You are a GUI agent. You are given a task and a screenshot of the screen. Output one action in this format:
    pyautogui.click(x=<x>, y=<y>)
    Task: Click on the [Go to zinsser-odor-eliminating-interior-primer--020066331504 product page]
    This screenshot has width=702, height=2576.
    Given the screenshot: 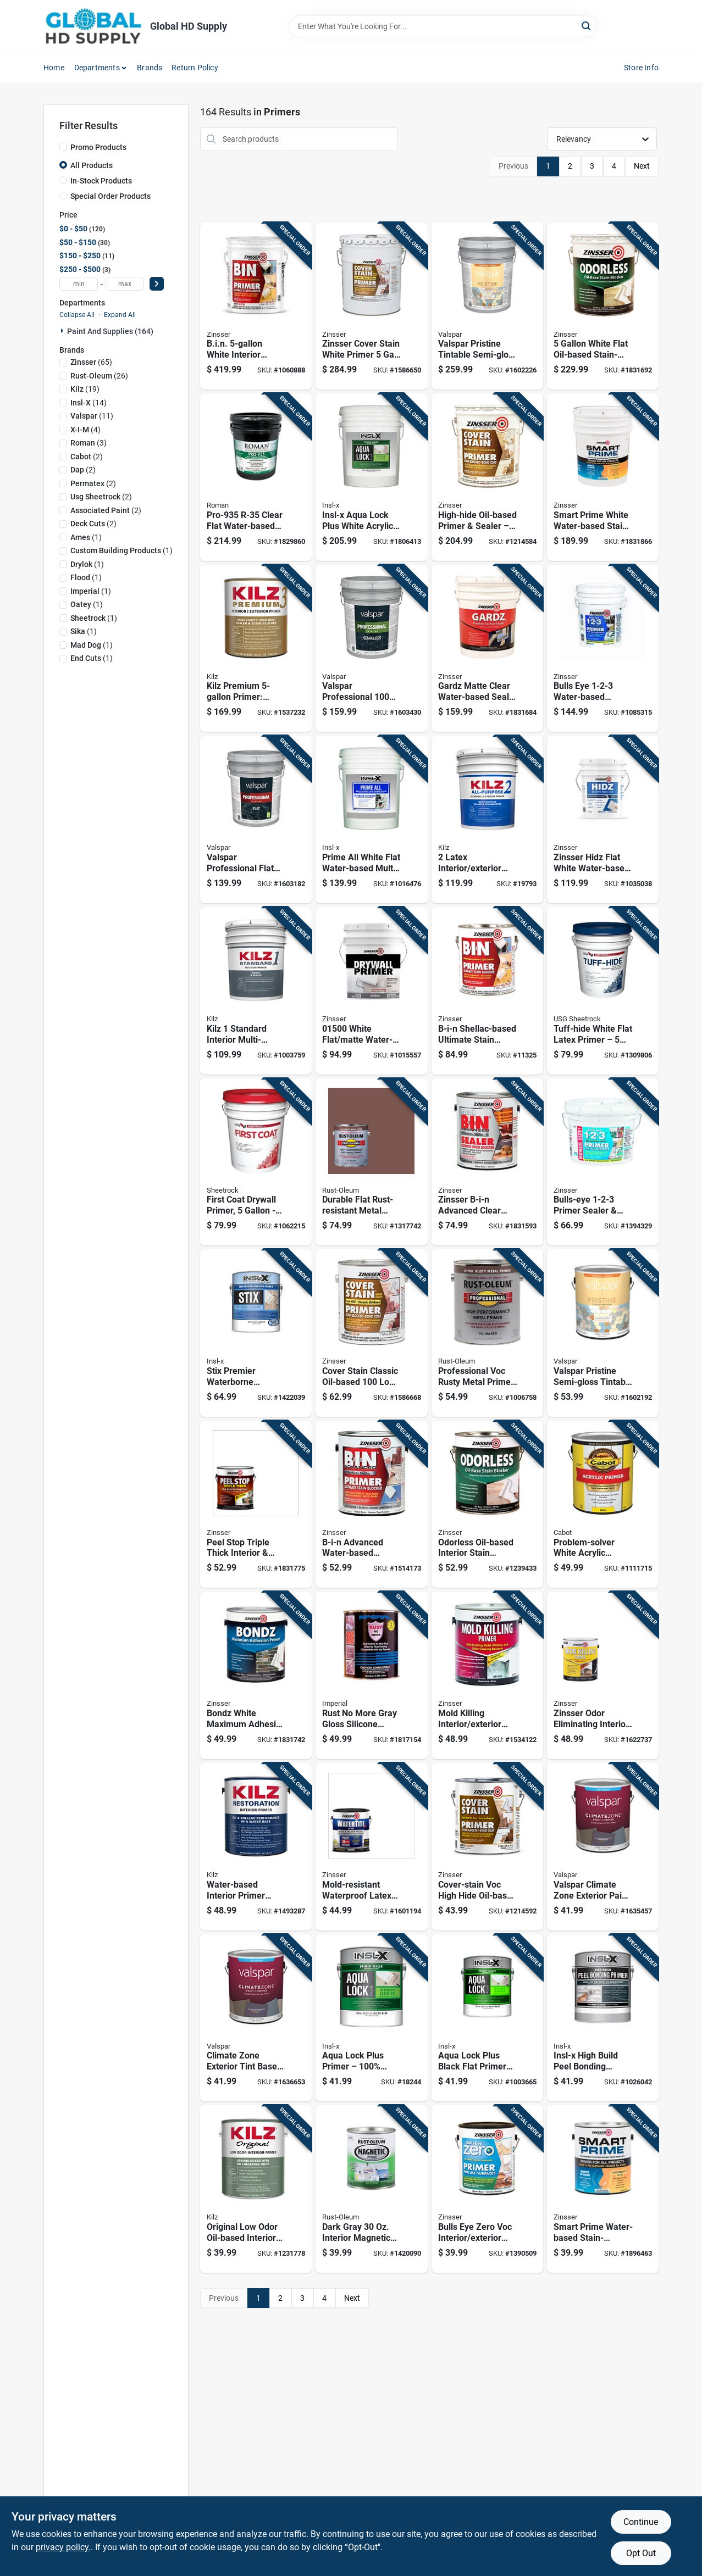 What is the action you would take?
    pyautogui.click(x=603, y=1675)
    